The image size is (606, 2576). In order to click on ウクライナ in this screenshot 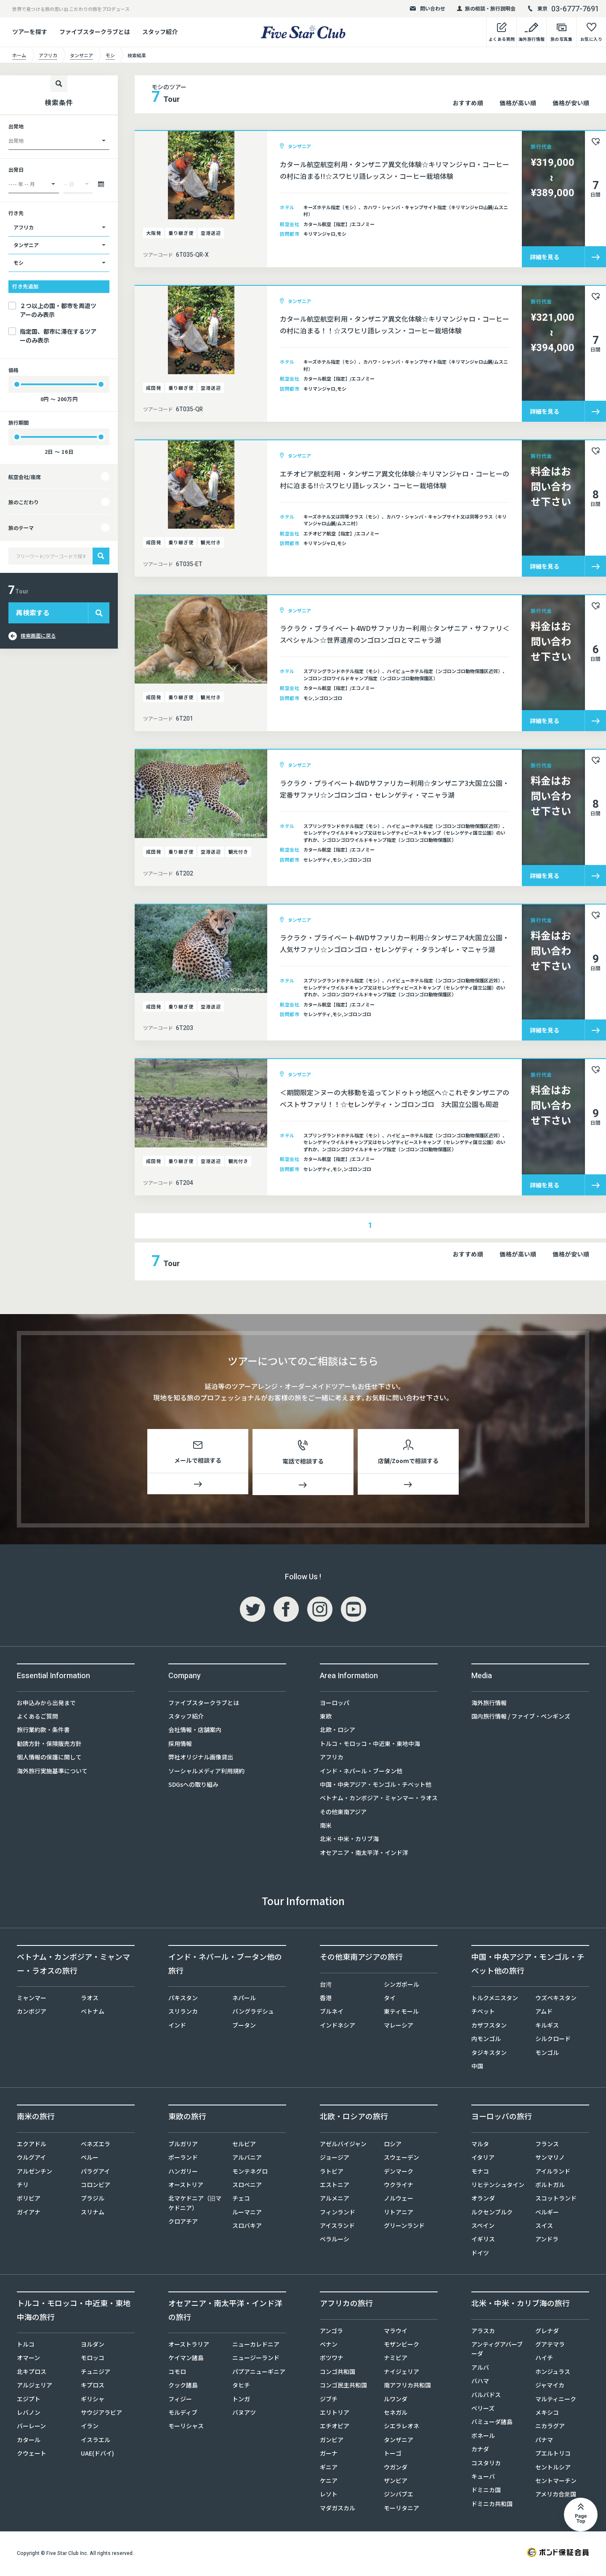, I will do `click(398, 2186)`.